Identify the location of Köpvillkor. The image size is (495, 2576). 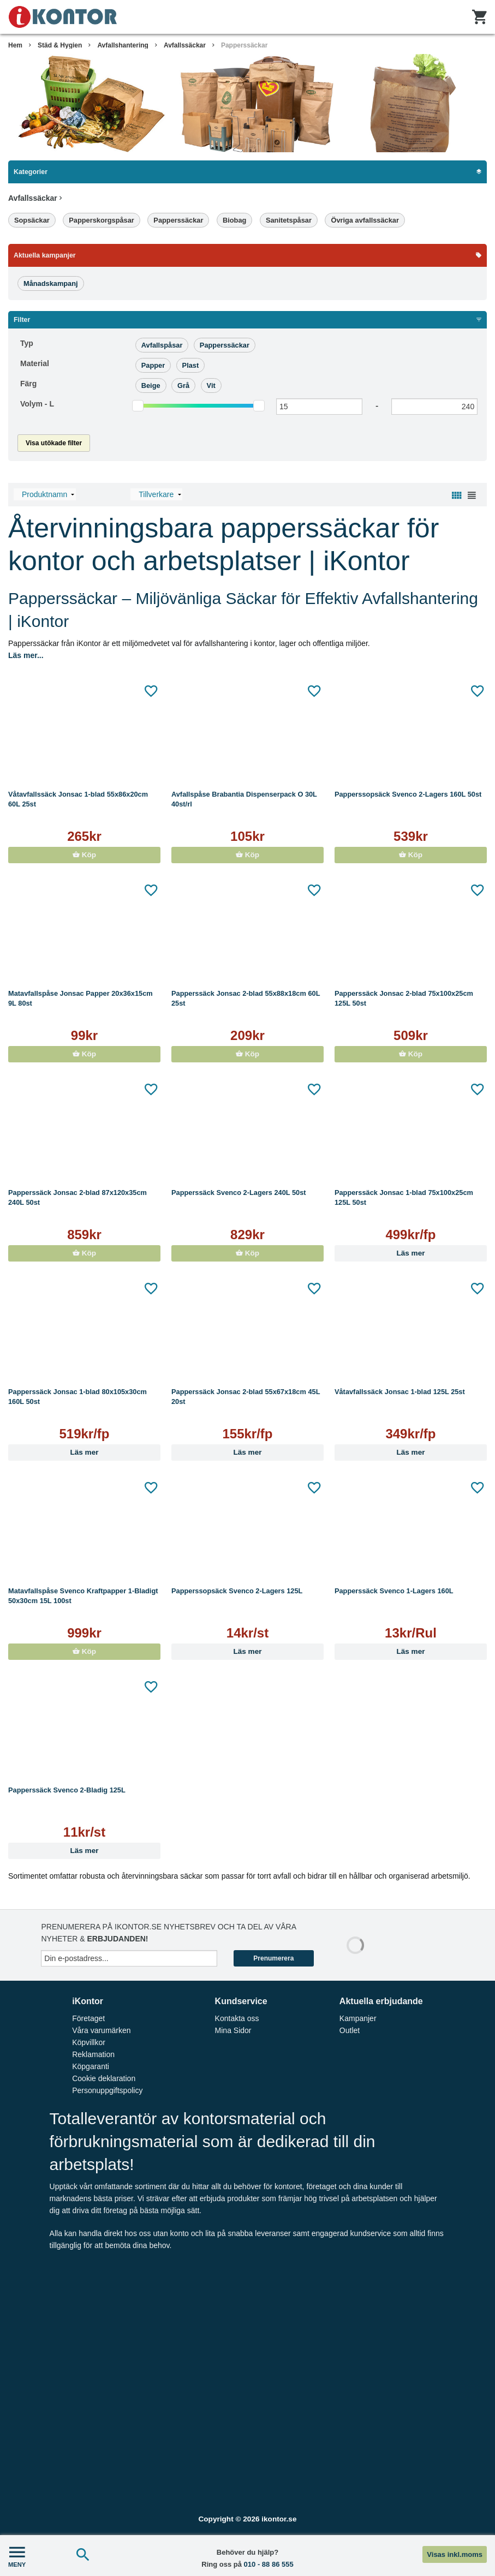
(88, 2042).